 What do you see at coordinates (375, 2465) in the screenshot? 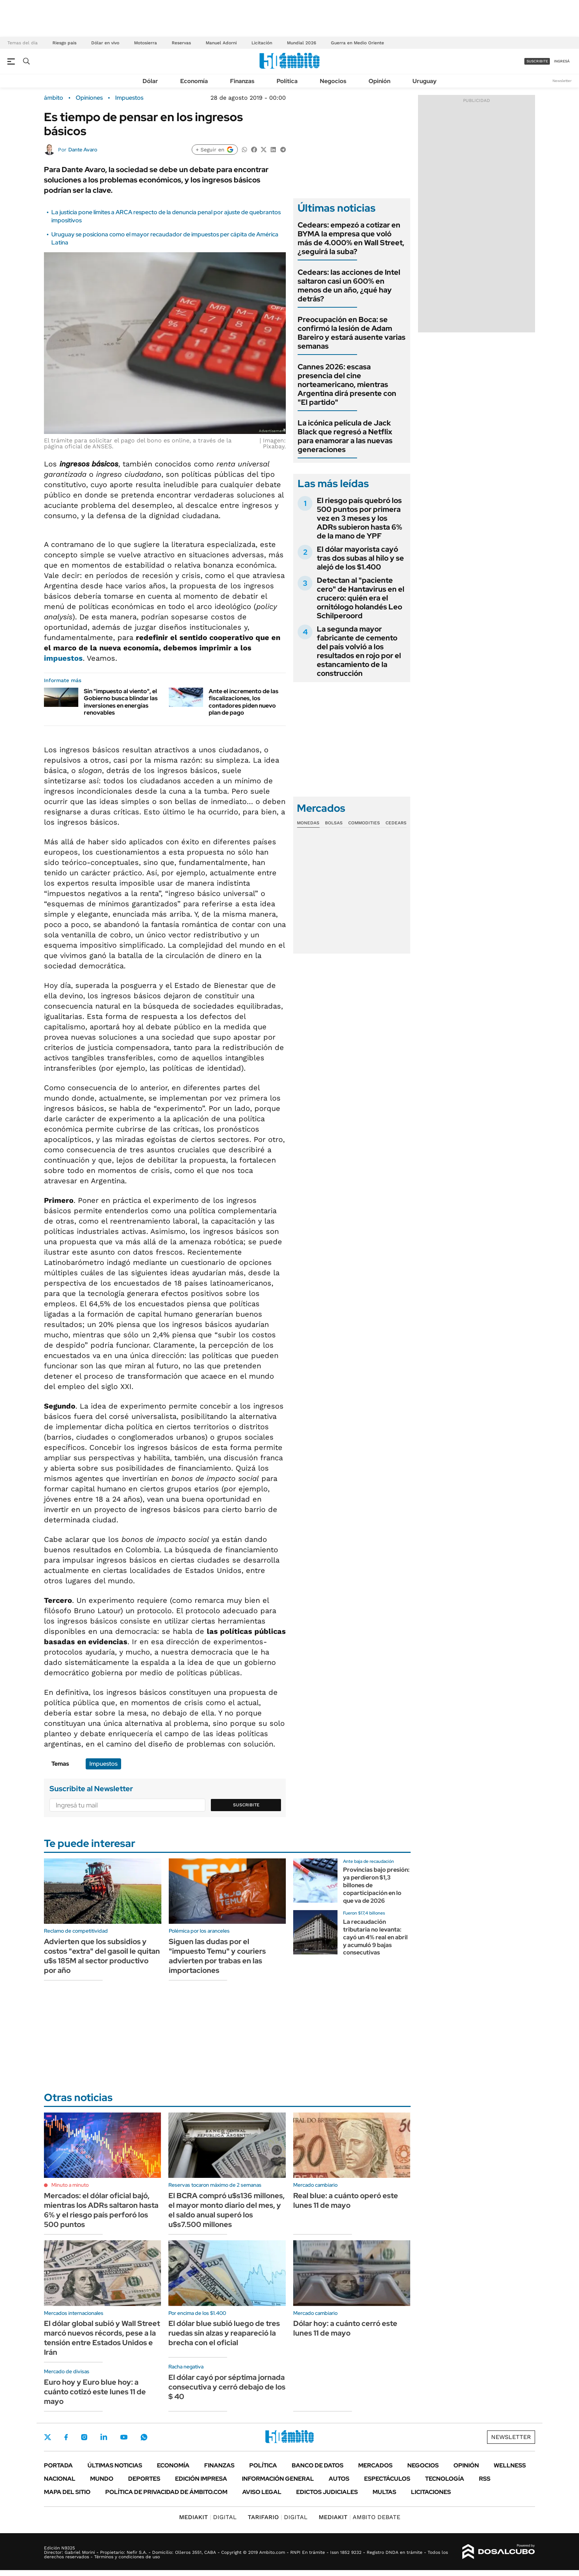
I see `Mercados` at bounding box center [375, 2465].